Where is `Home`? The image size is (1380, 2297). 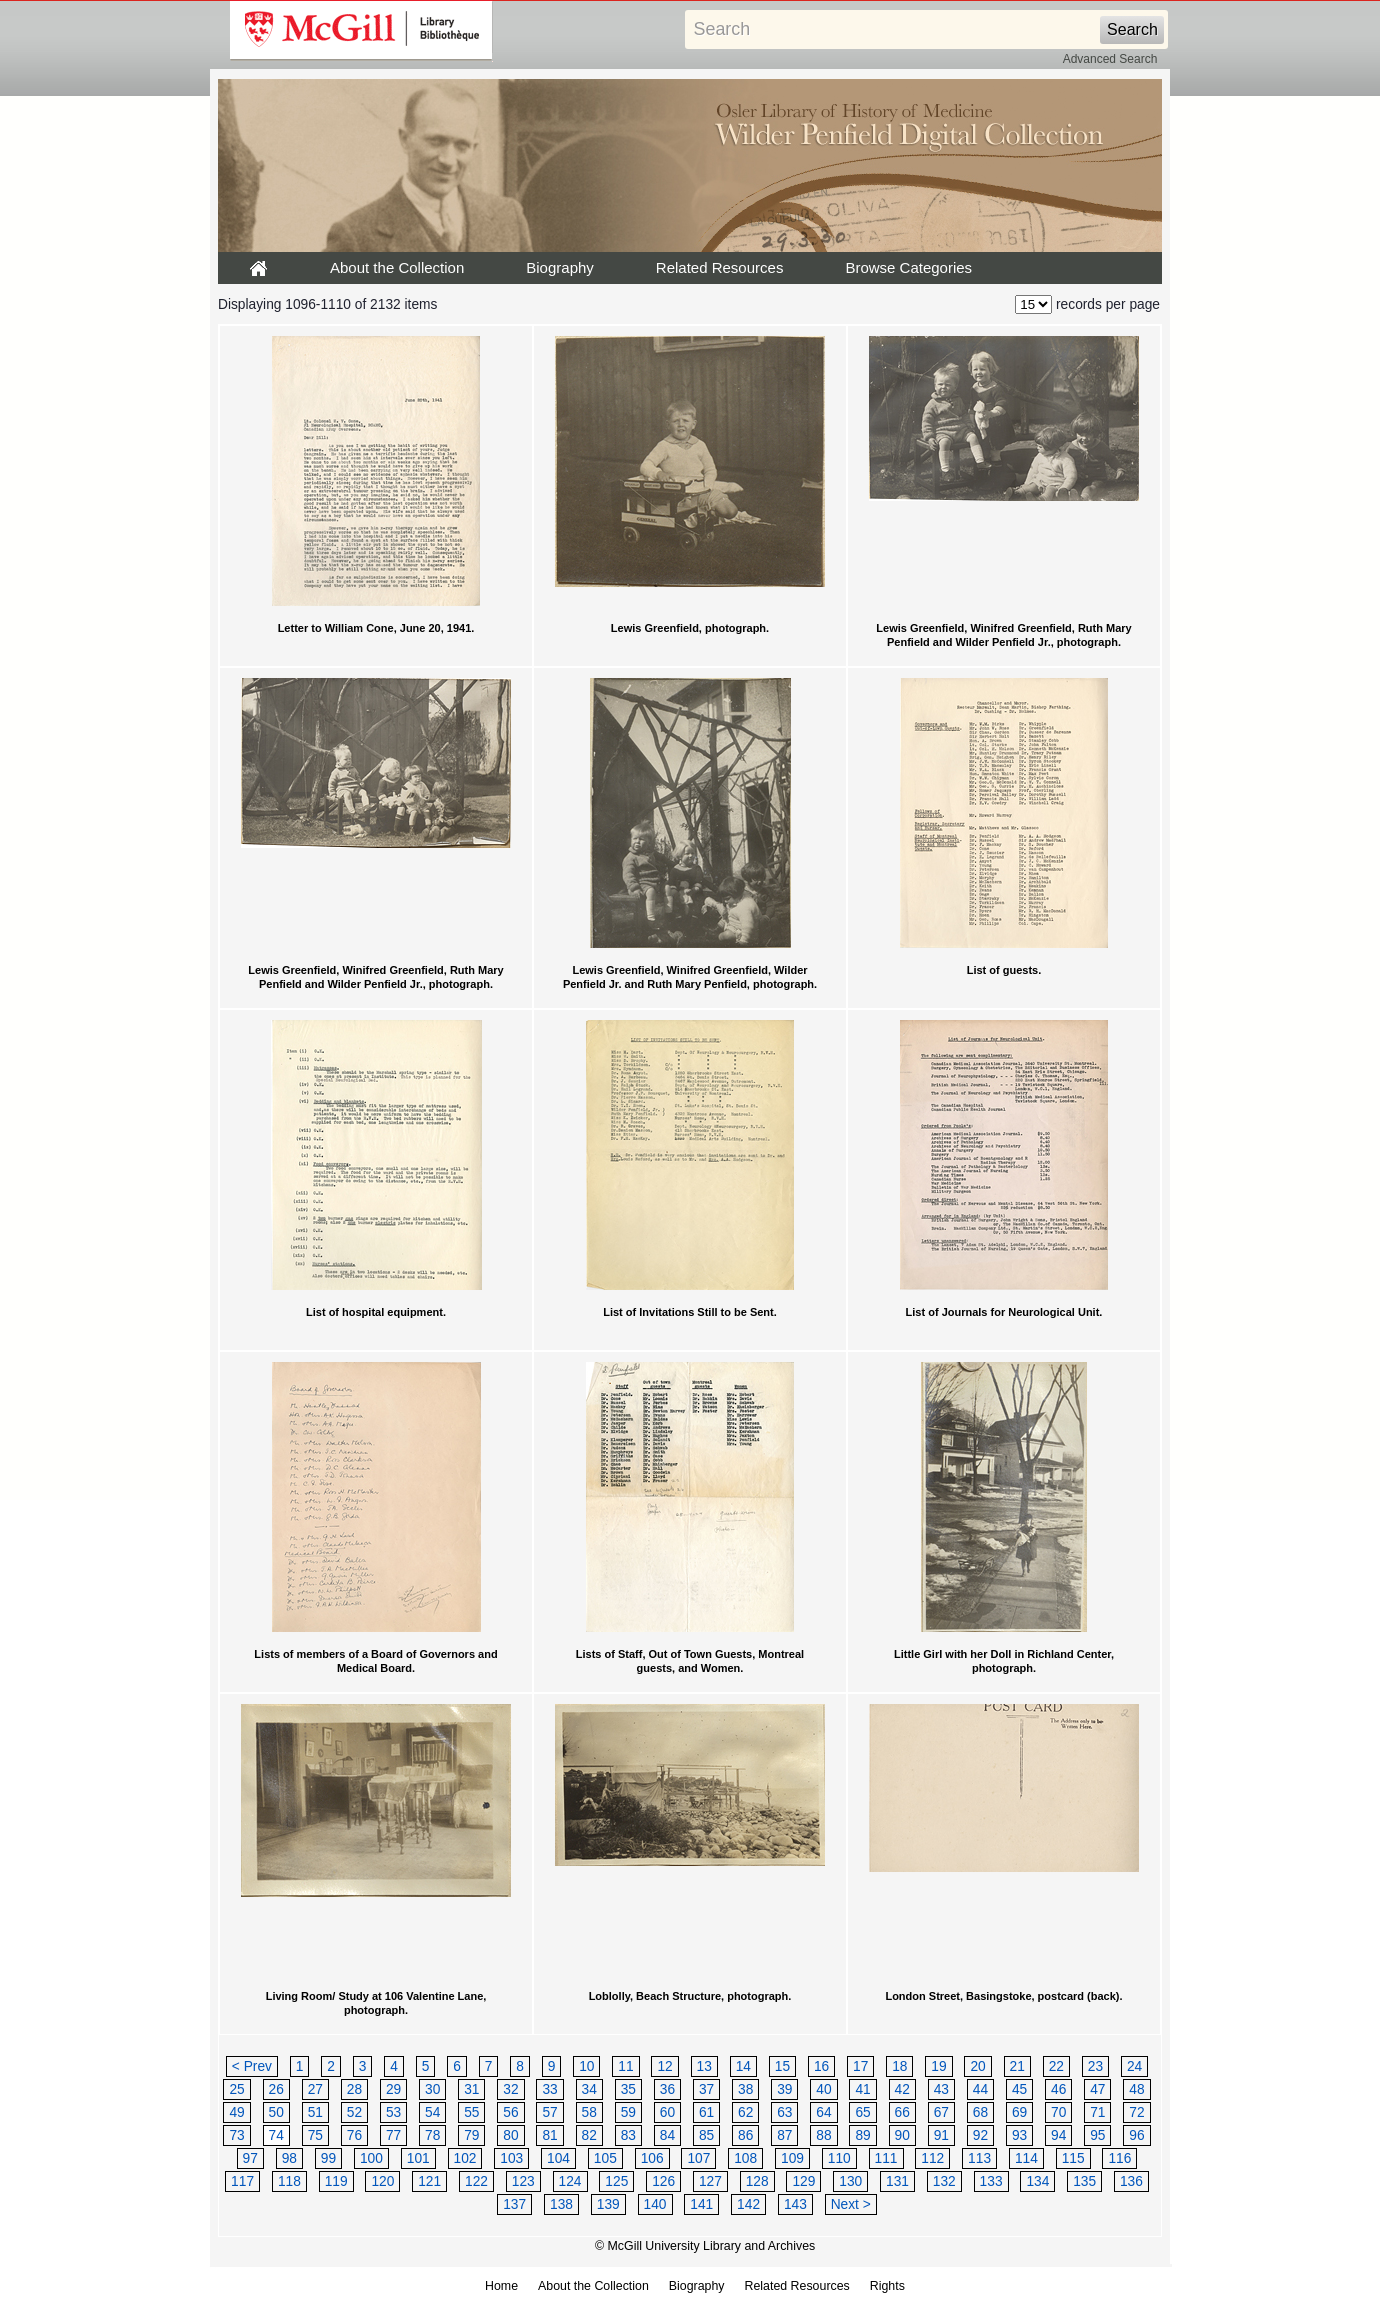
Home is located at coordinates (501, 2286).